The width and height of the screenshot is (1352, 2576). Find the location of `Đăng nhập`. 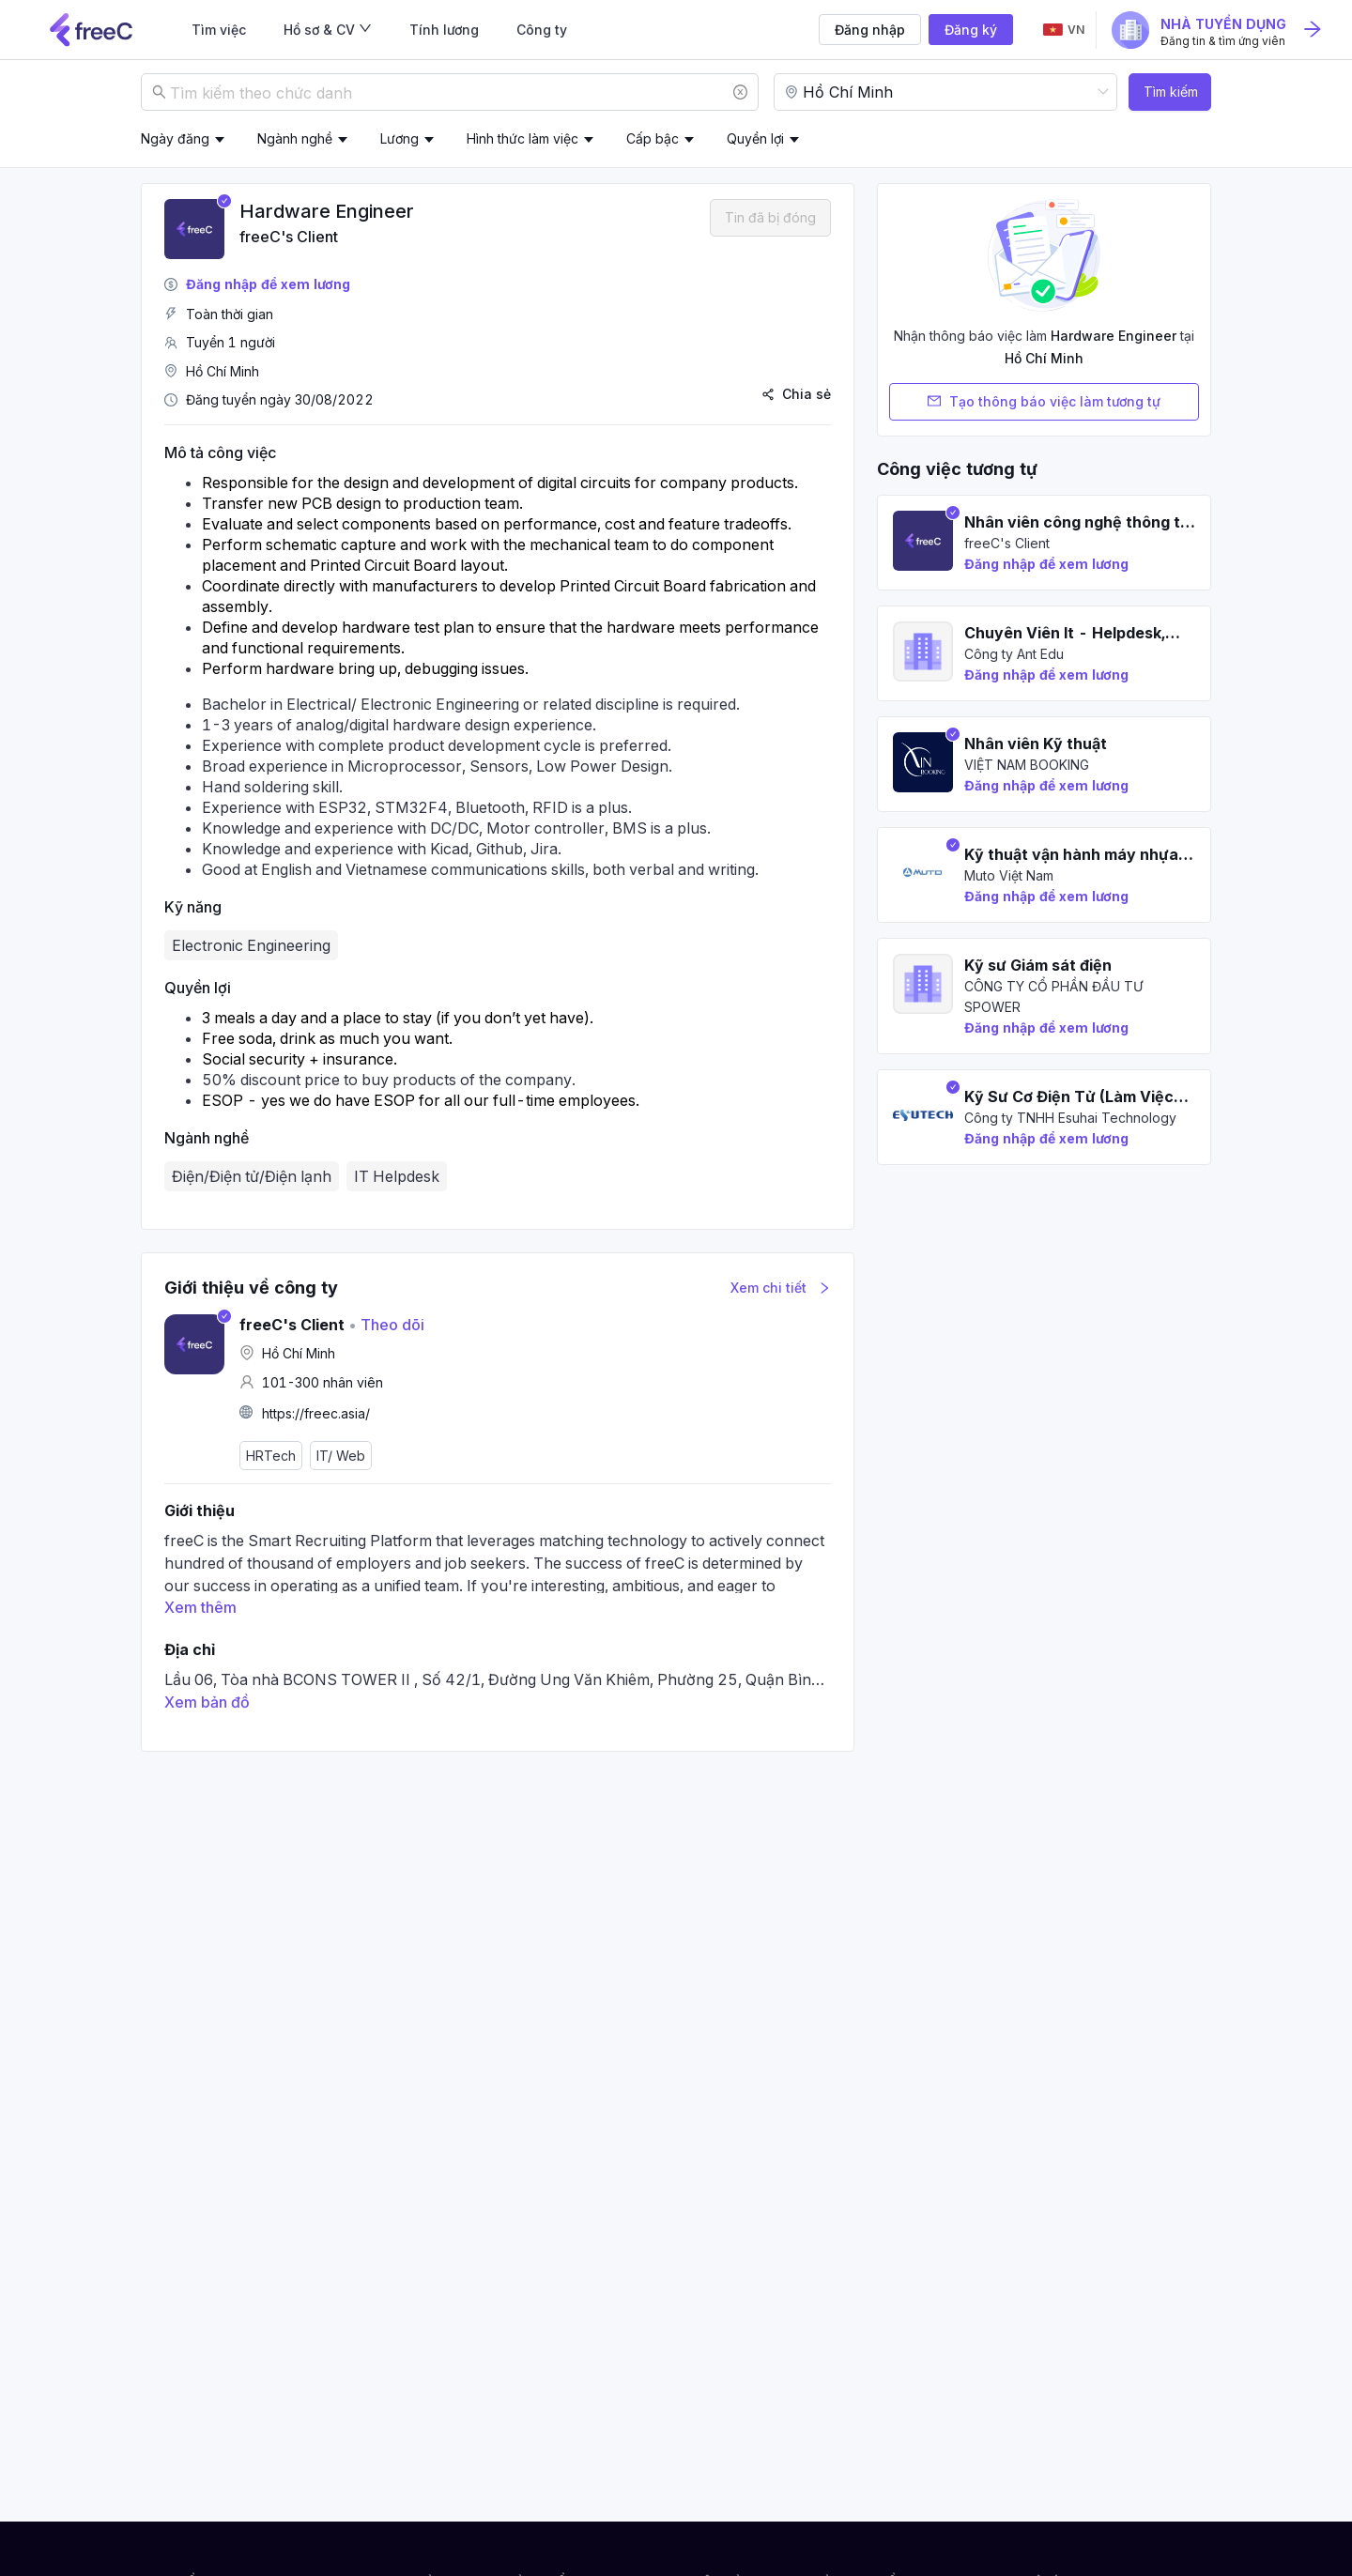

Đăng nhập is located at coordinates (870, 30).